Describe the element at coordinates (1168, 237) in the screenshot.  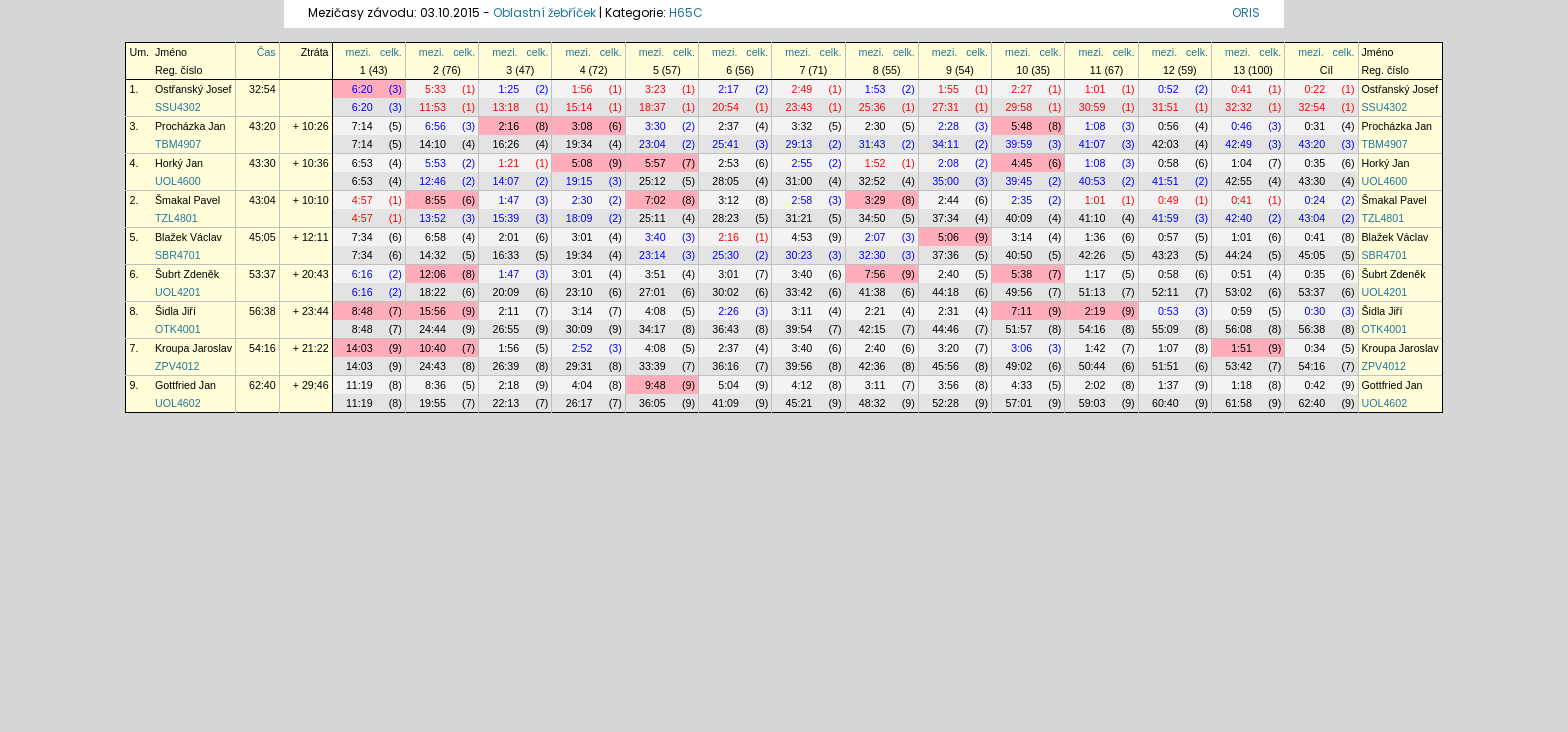
I see `0:57` at that location.